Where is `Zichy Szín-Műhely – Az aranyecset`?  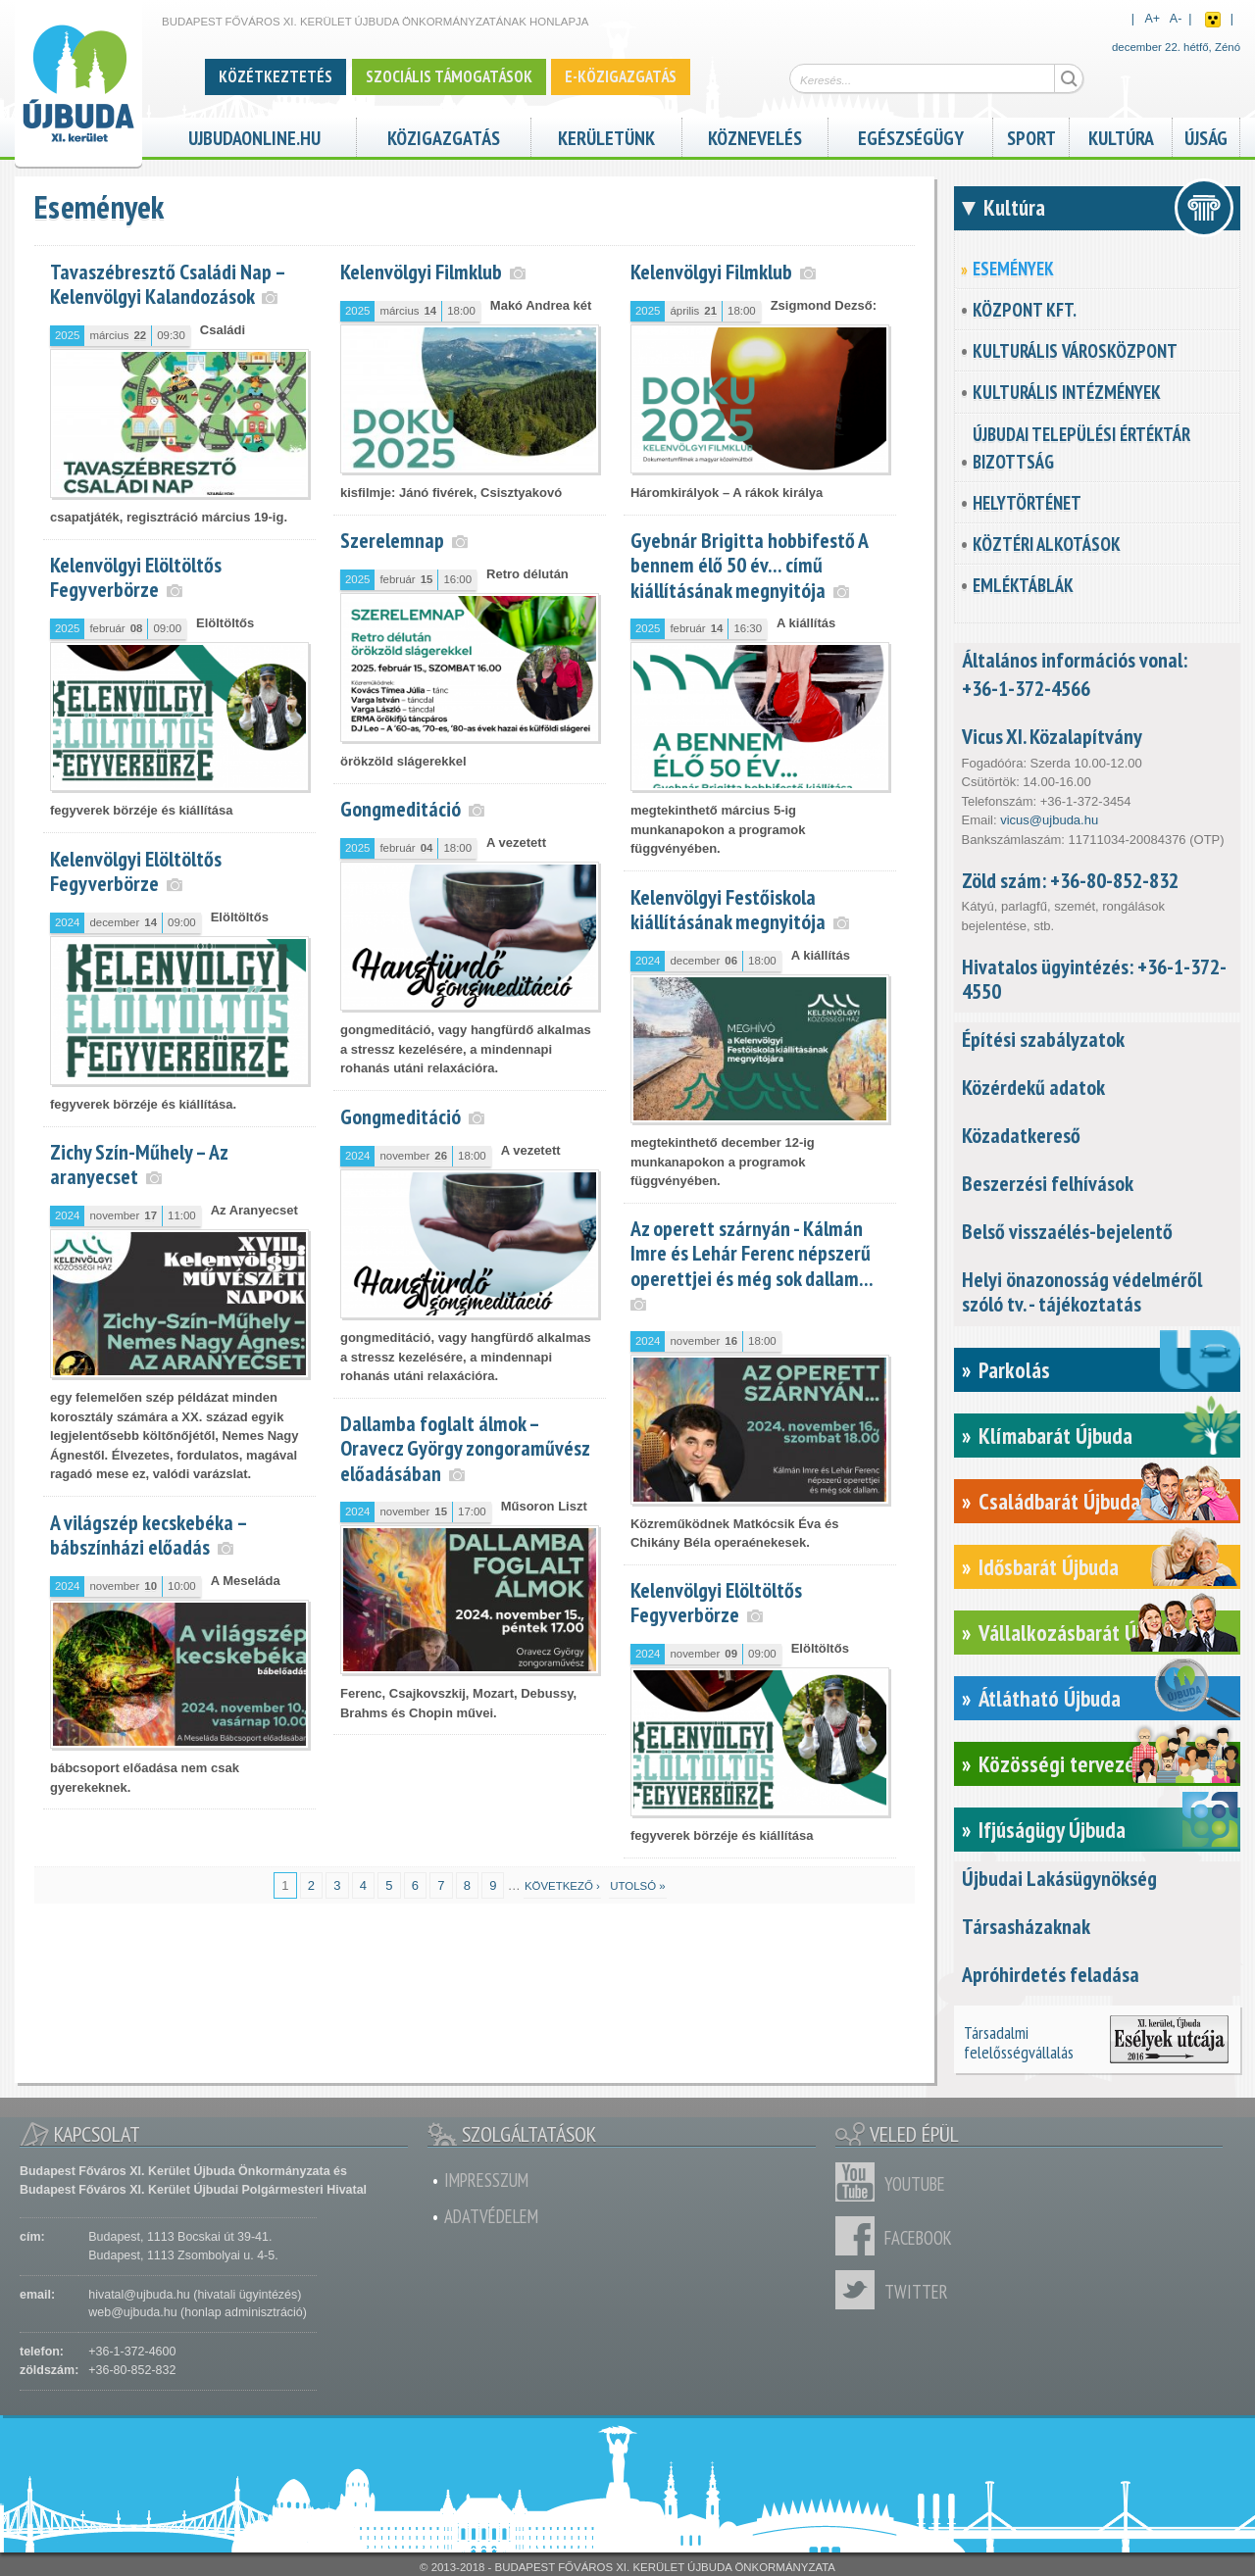
Zichy Szín-Műhely – Az aranyecset is located at coordinates (138, 1164).